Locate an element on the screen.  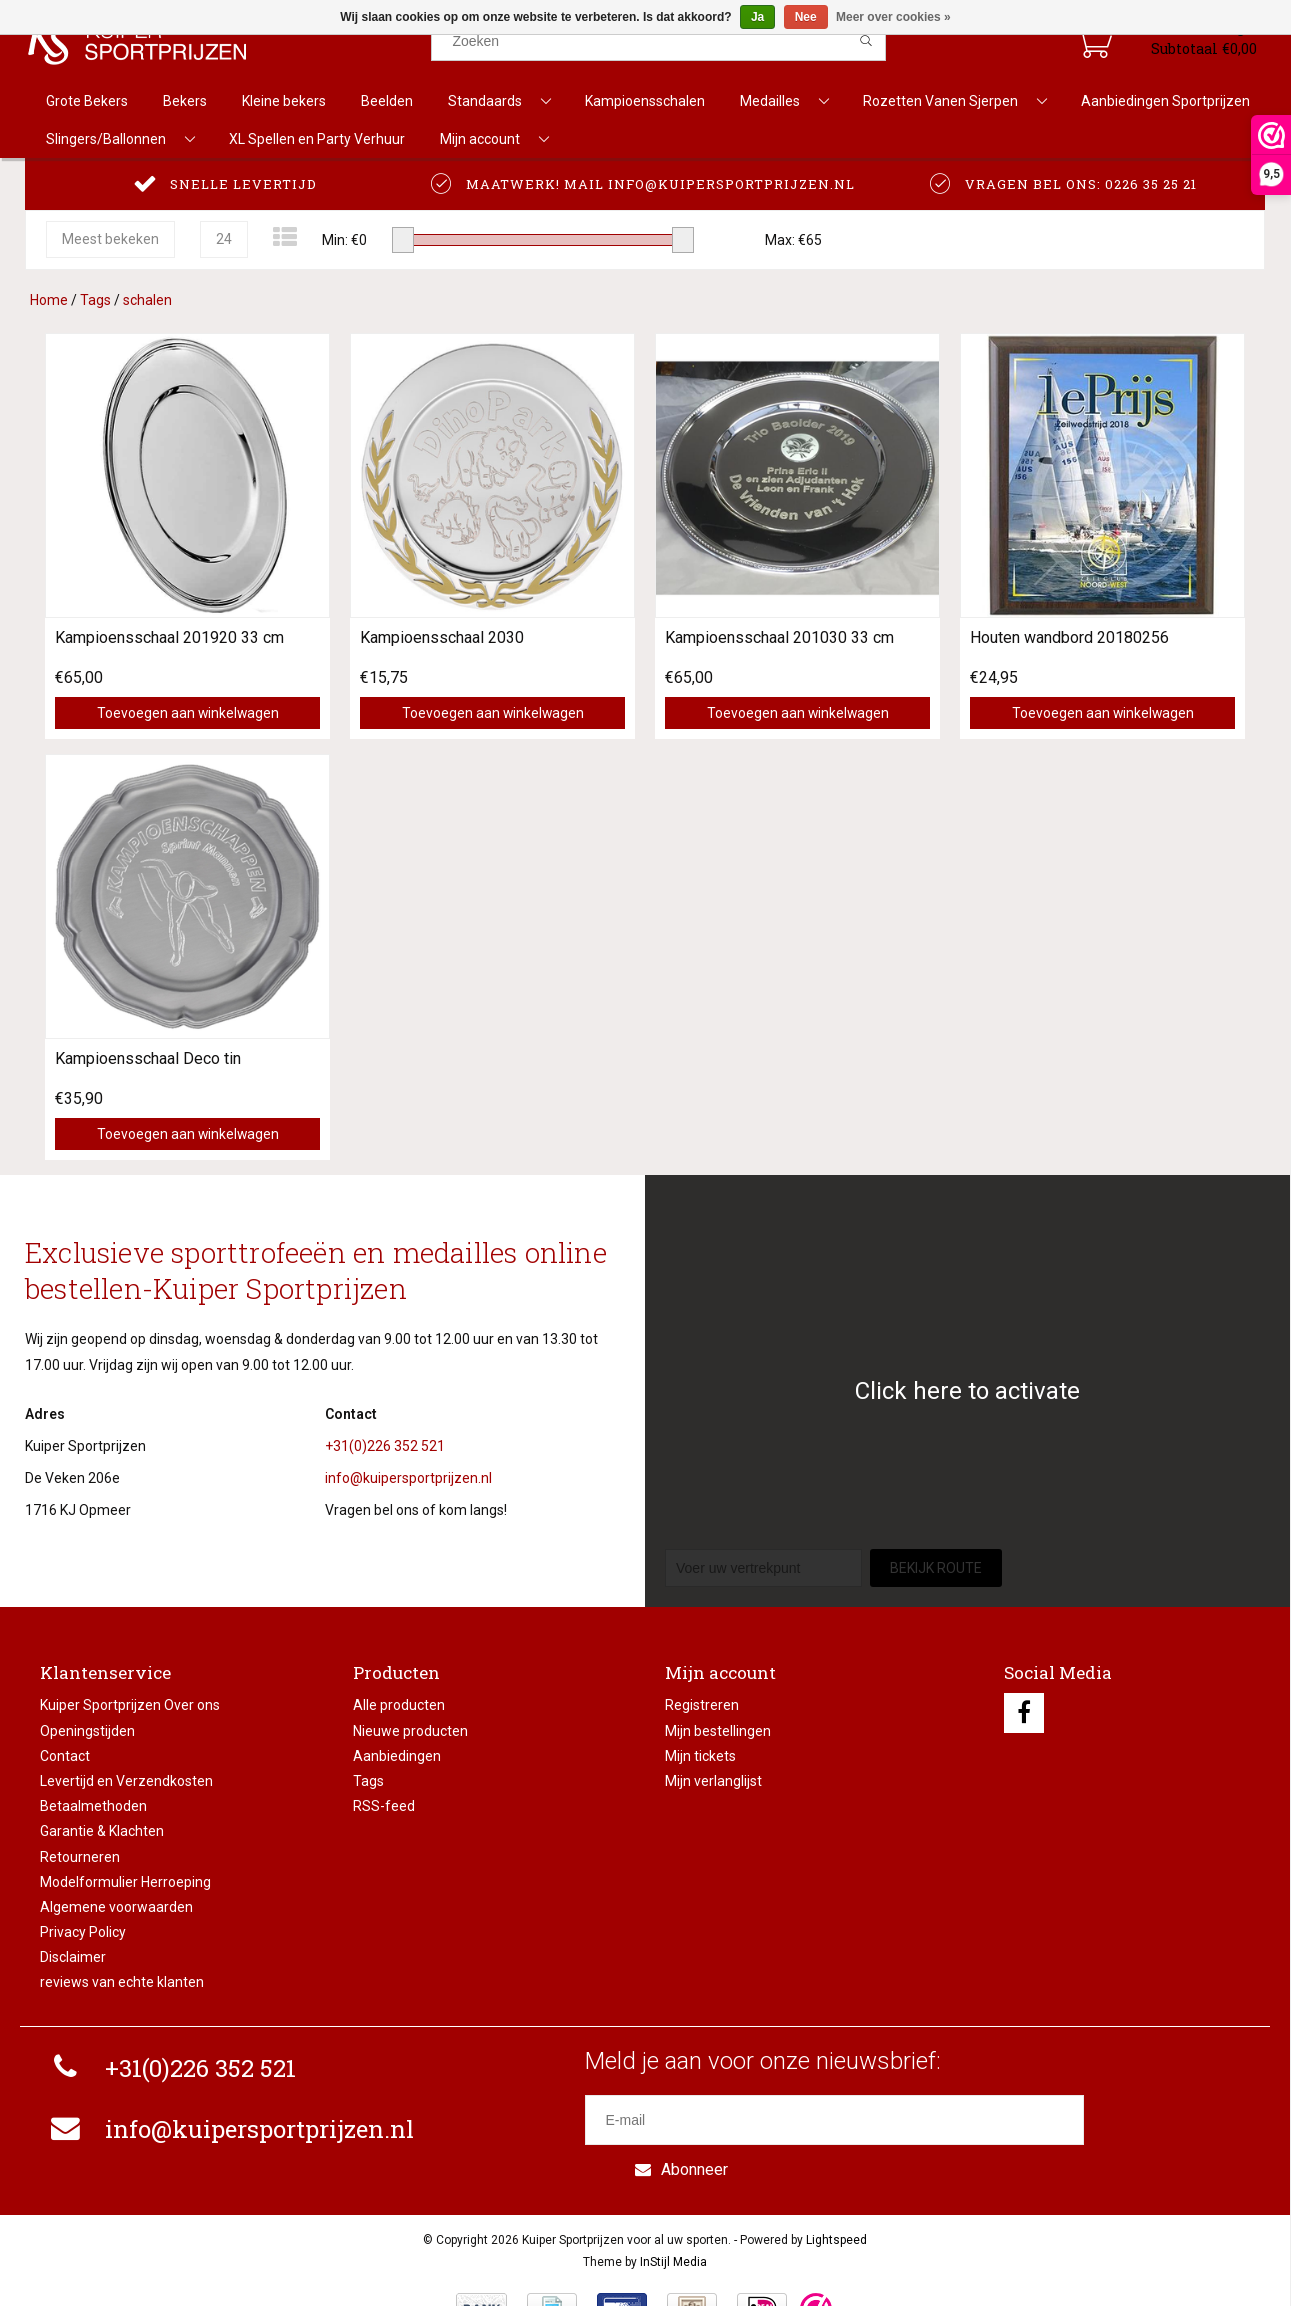
Alle producten is located at coordinates (399, 1705).